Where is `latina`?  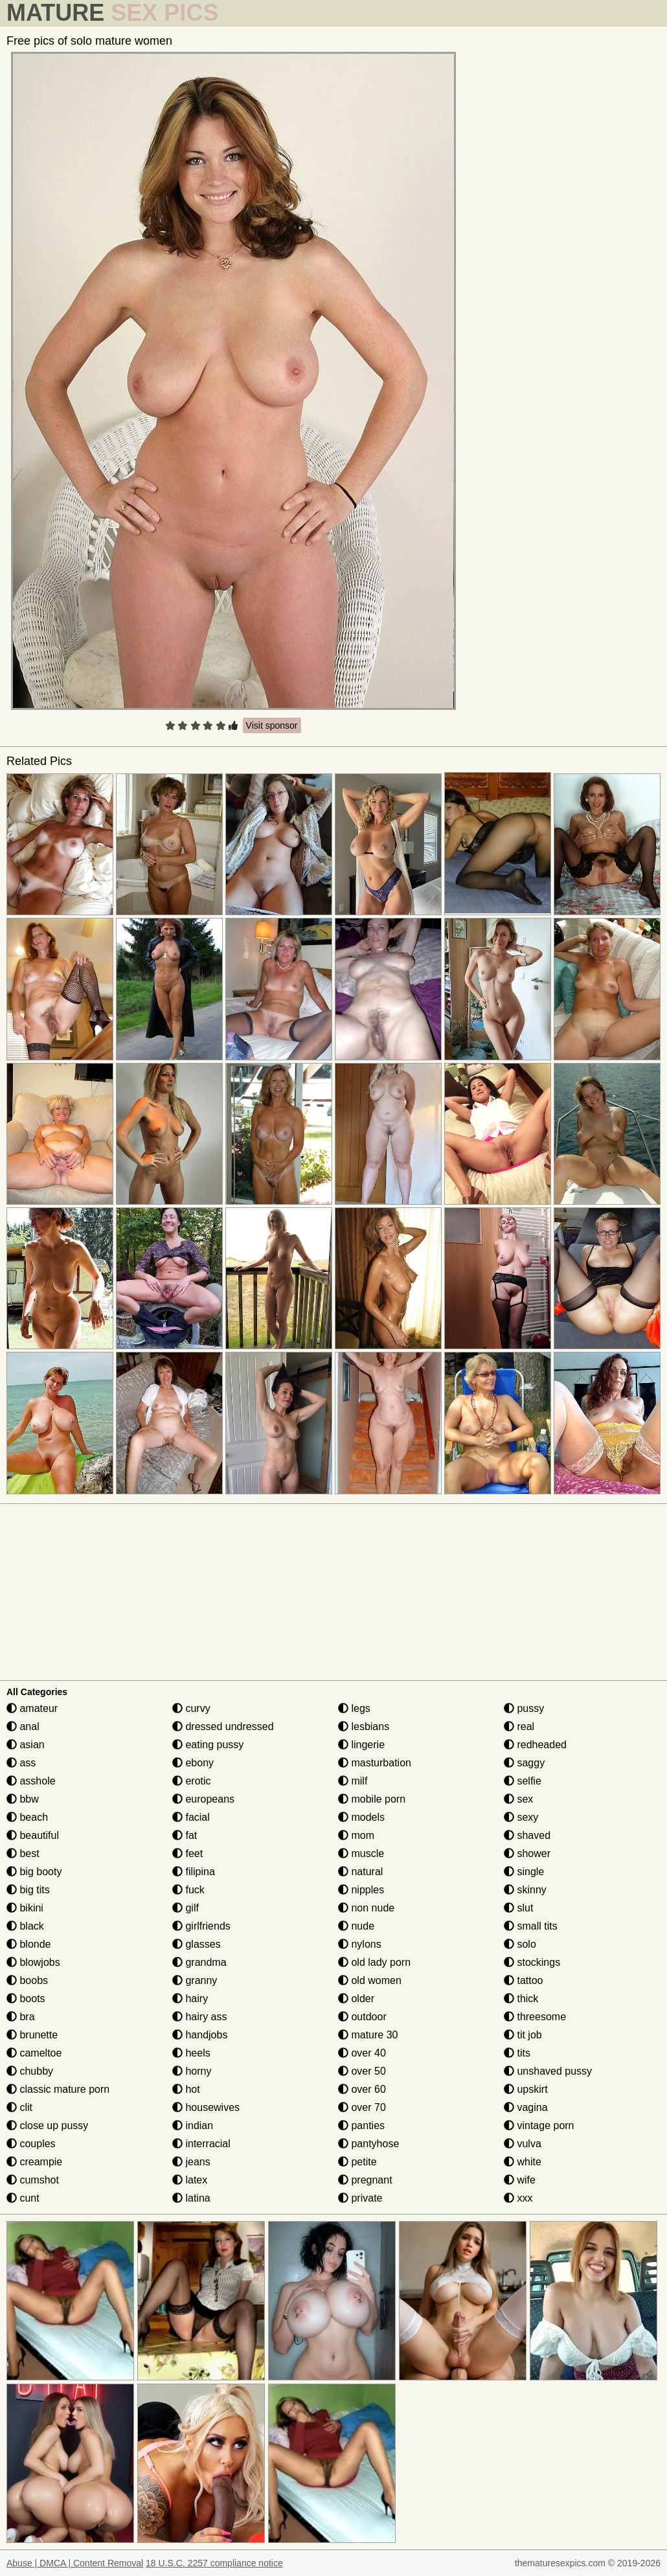 latina is located at coordinates (191, 2198).